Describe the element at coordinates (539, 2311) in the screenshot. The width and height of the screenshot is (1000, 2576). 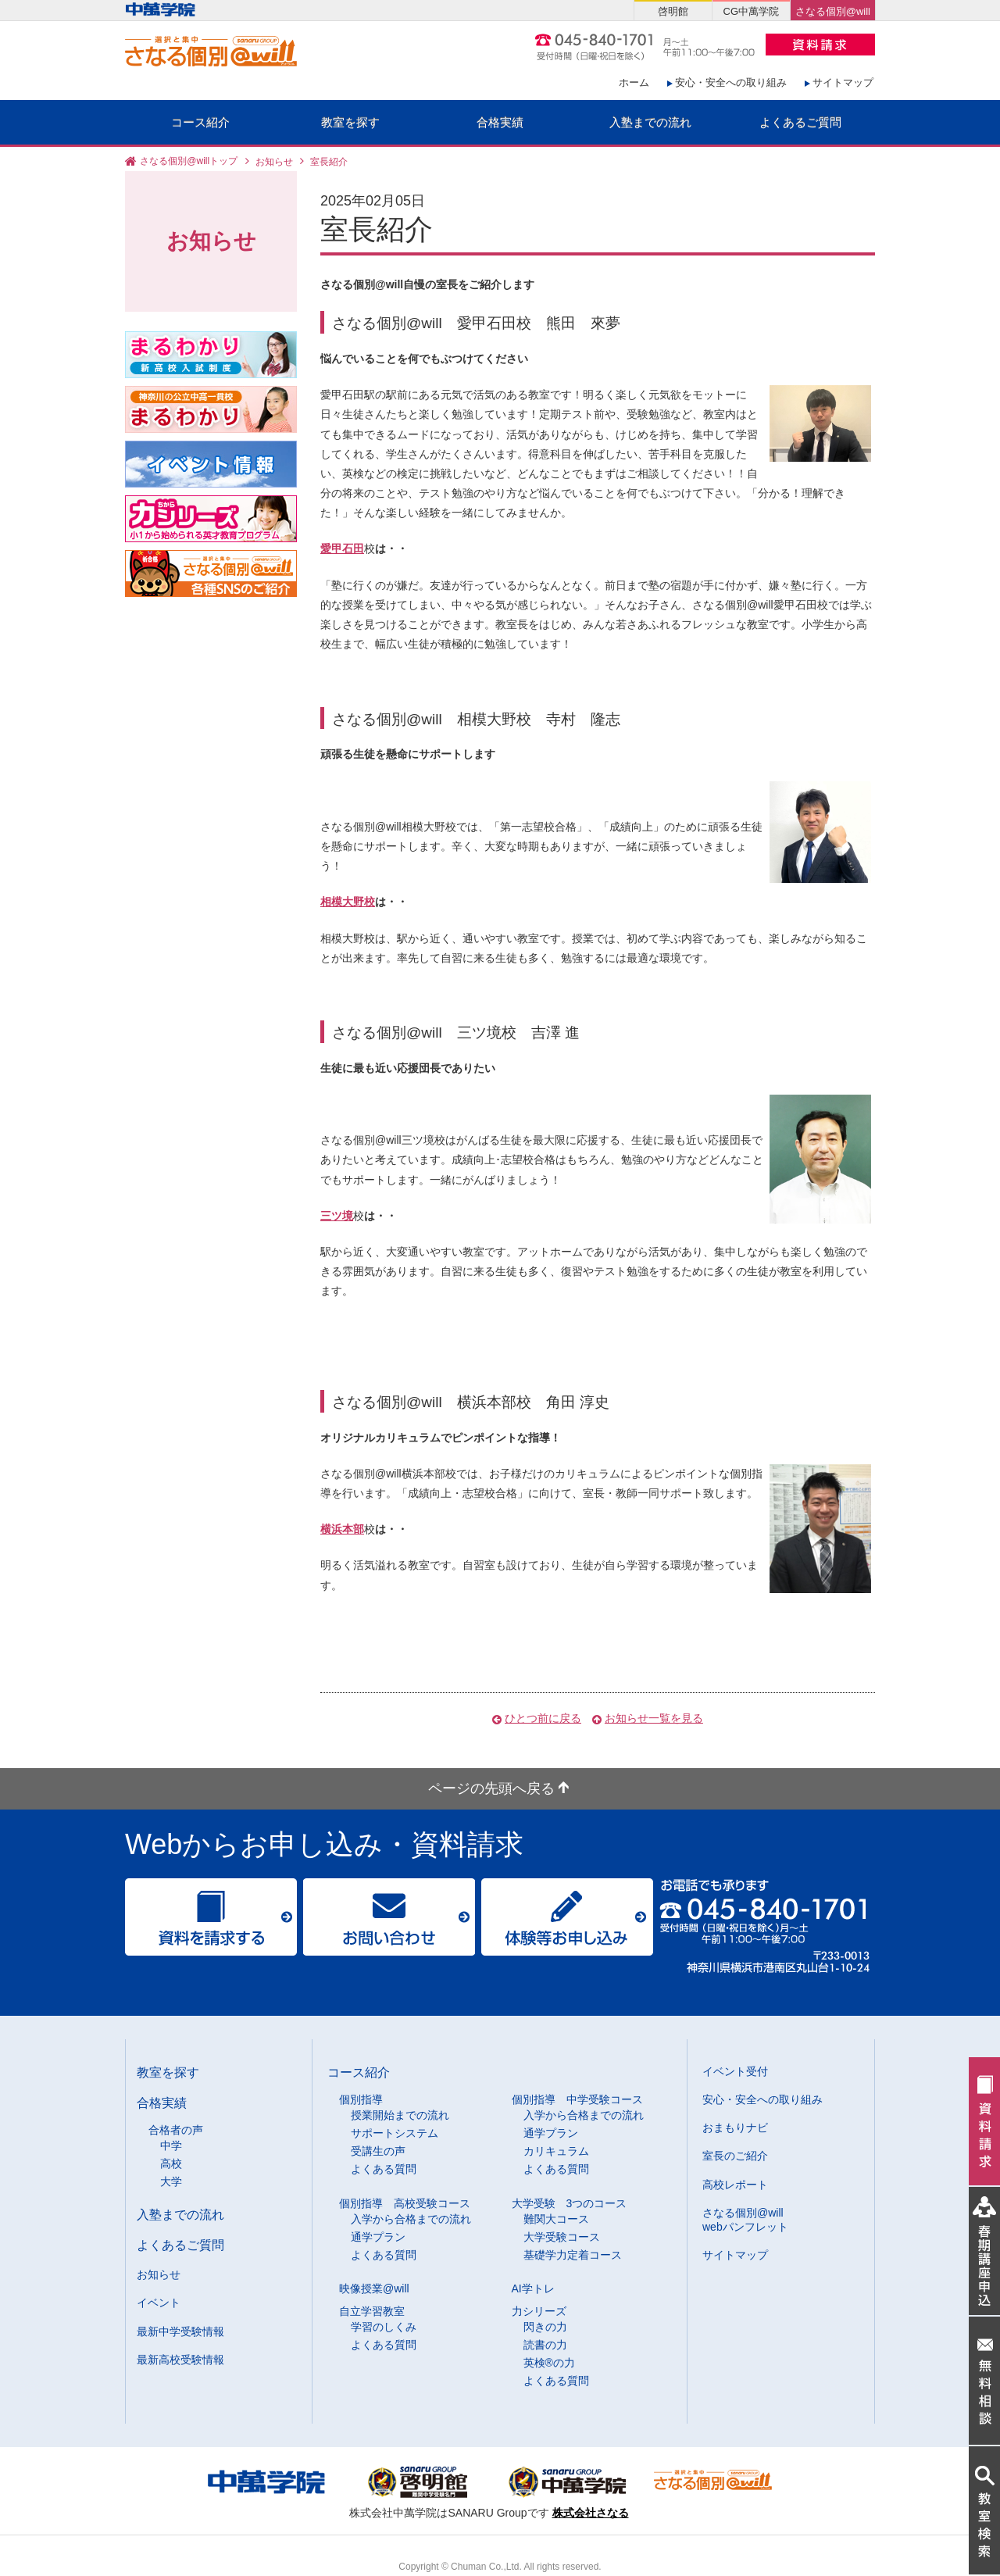
I see `力シリーズ` at that location.